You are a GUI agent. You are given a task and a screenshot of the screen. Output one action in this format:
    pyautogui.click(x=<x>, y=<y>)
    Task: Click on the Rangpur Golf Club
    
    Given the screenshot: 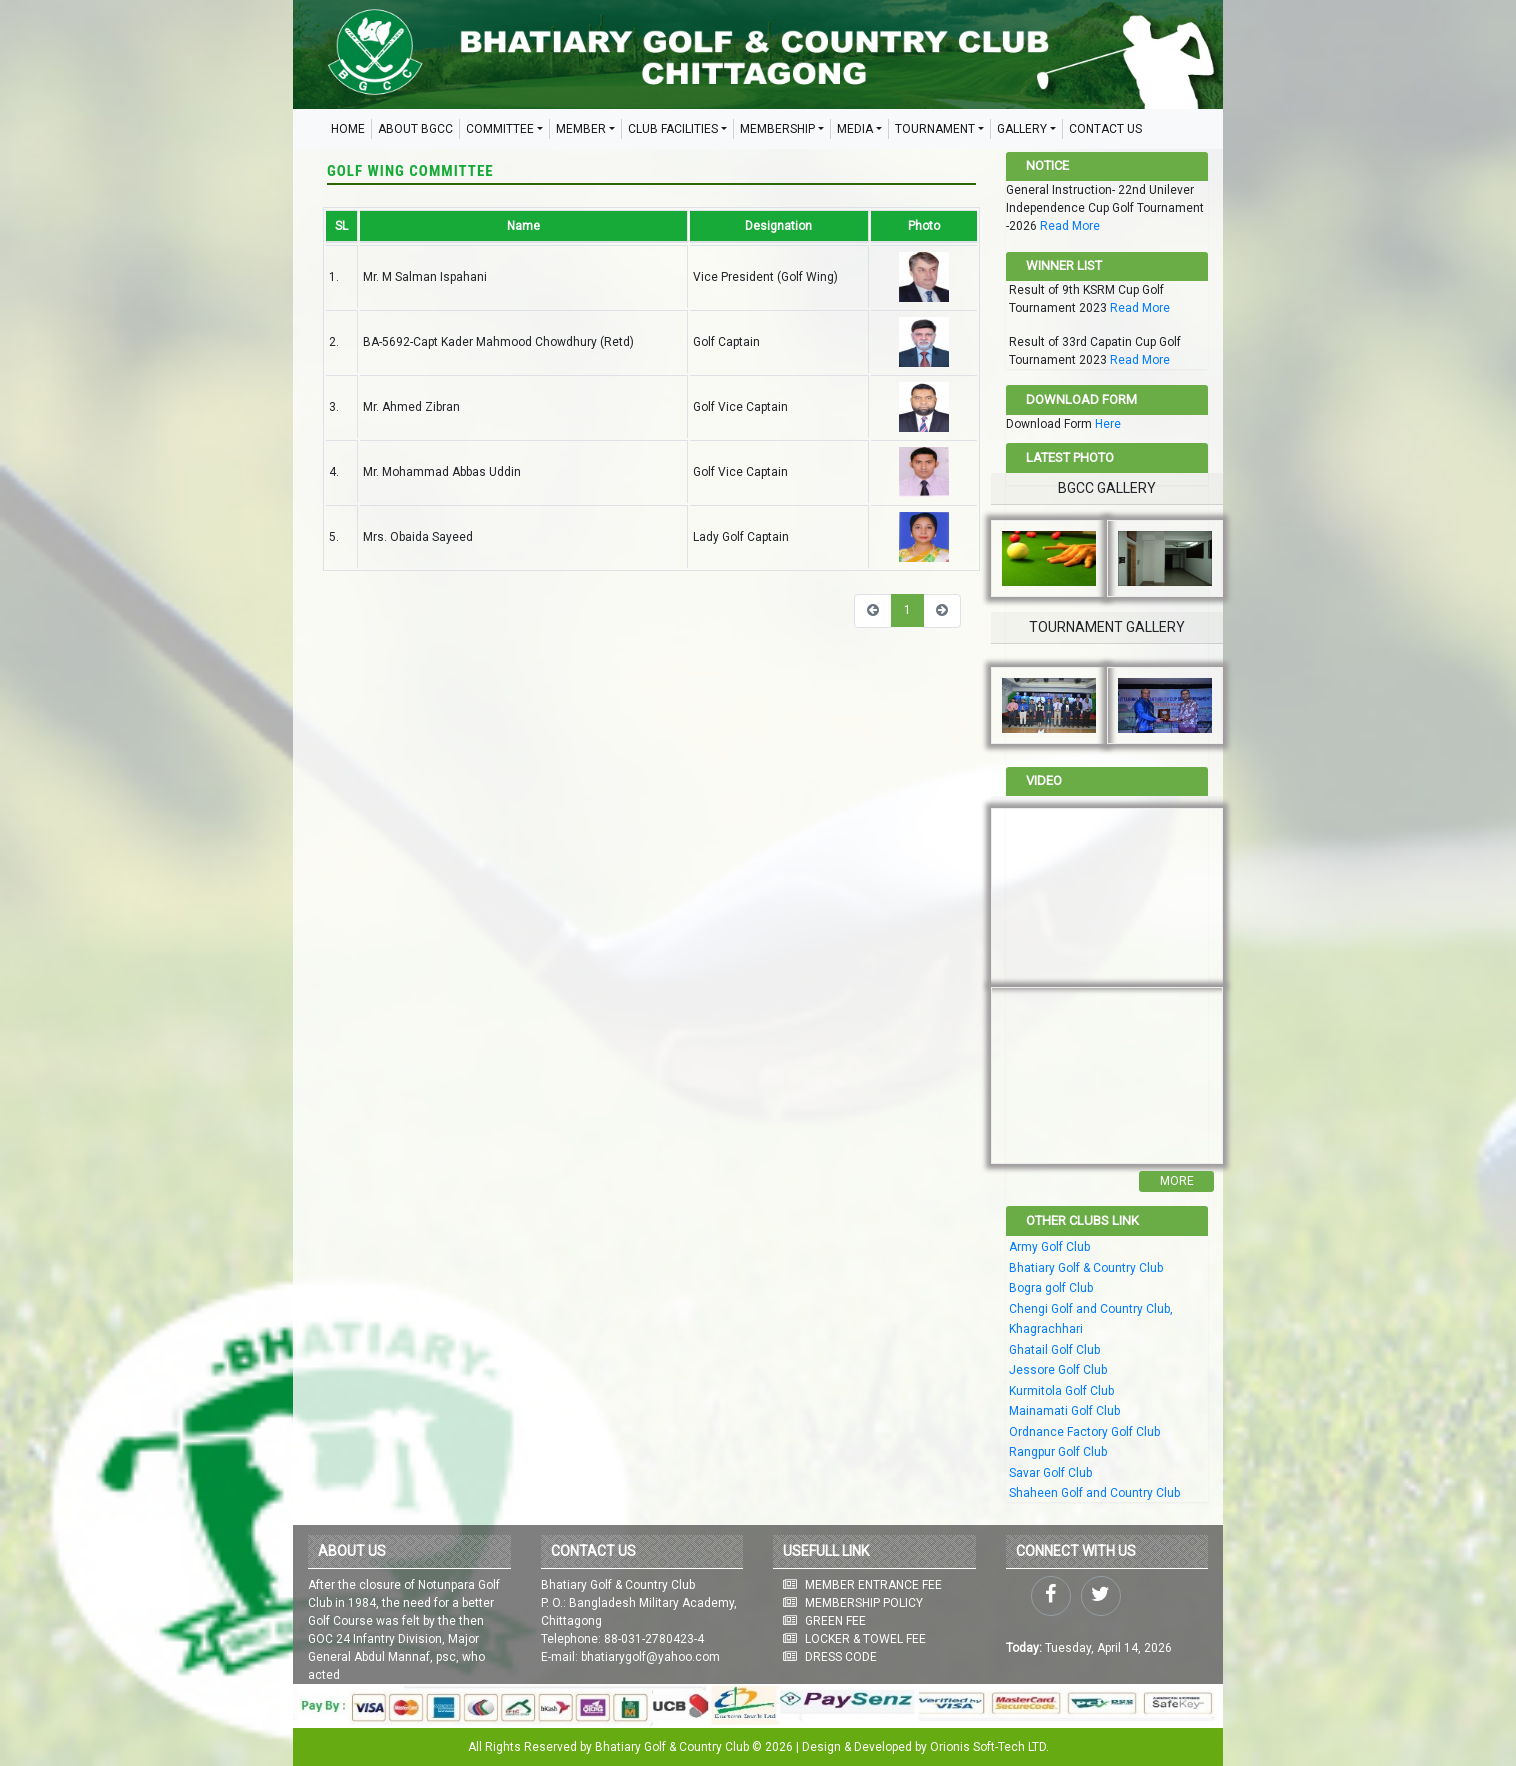 What is the action you would take?
    pyautogui.click(x=1058, y=1452)
    